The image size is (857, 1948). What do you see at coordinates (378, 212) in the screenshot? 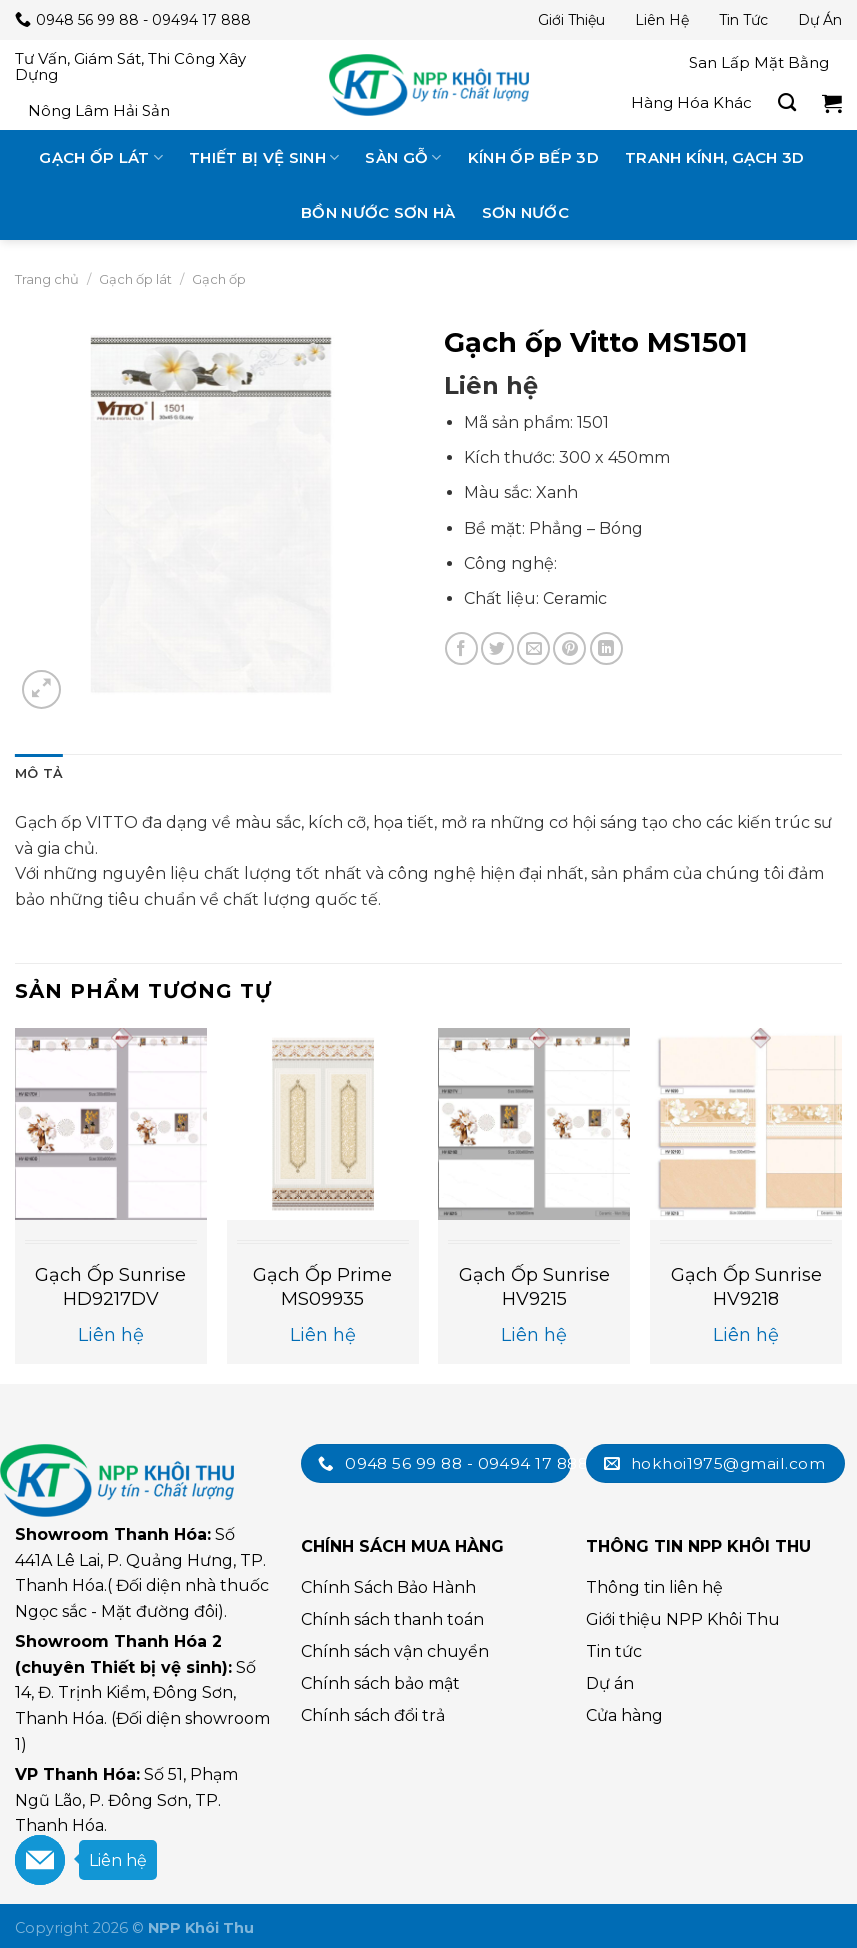
I see `Bồn nước Sơn Hà` at bounding box center [378, 212].